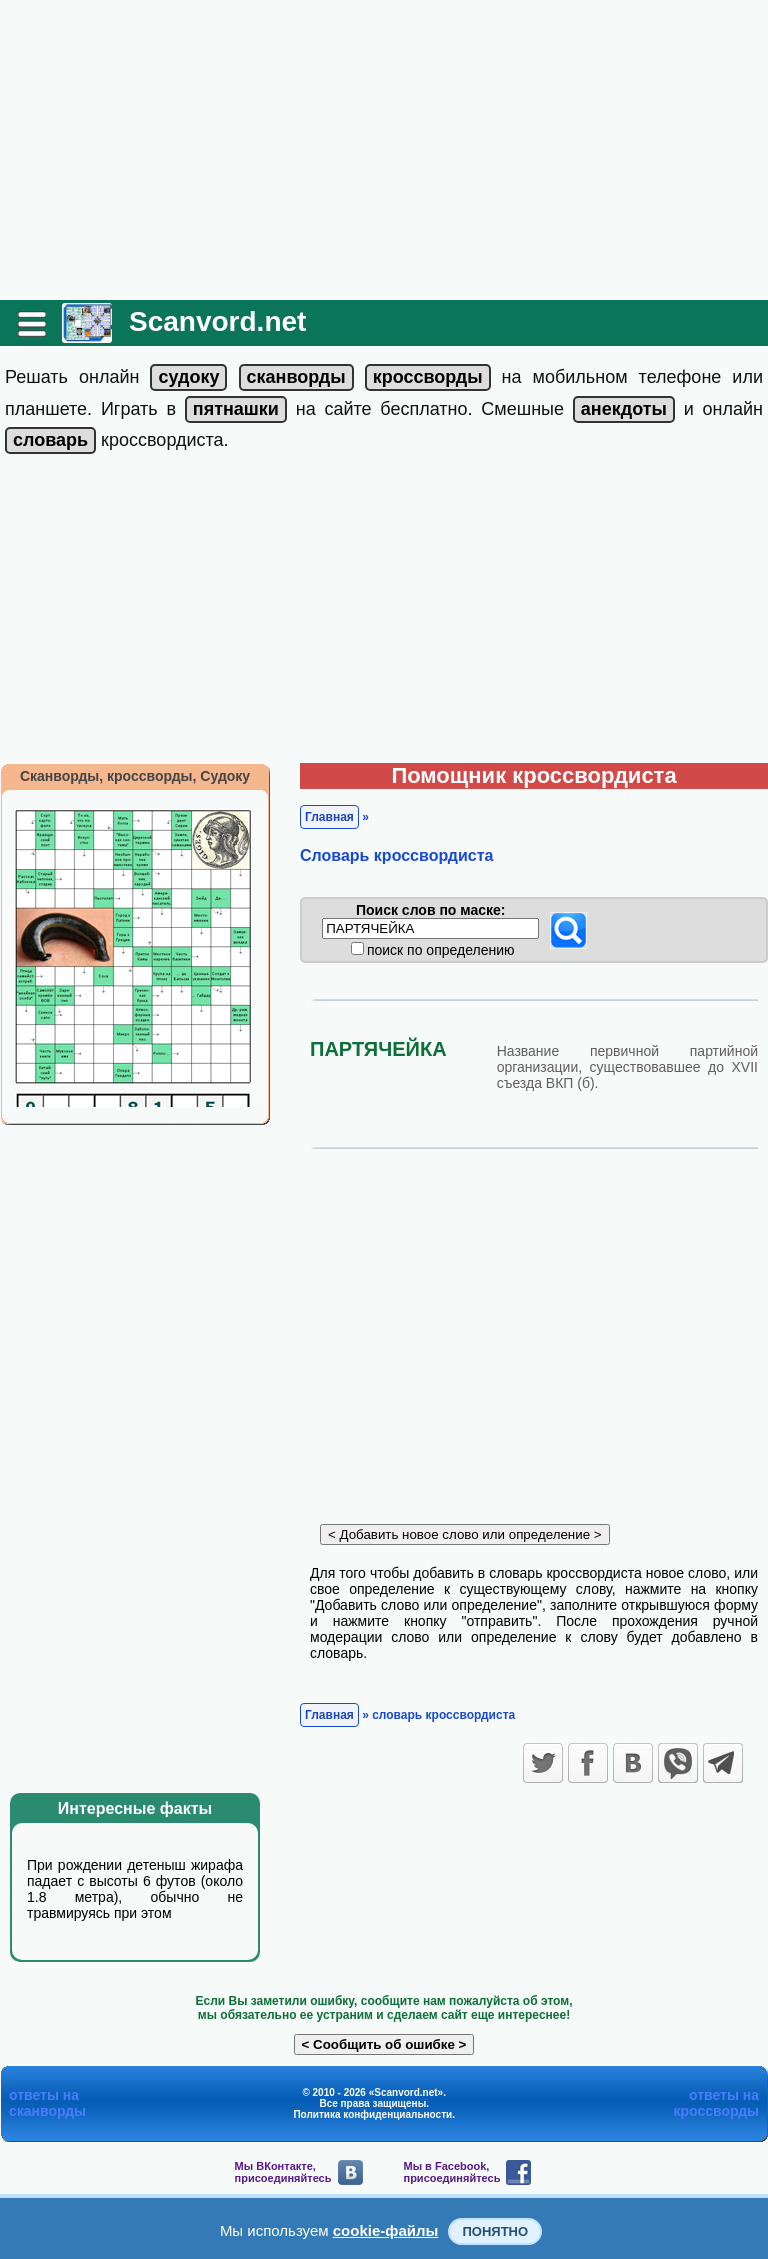 Image resolution: width=768 pixels, height=2259 pixels. Describe the element at coordinates (384, 150) in the screenshot. I see `[Advertisement]` at that location.